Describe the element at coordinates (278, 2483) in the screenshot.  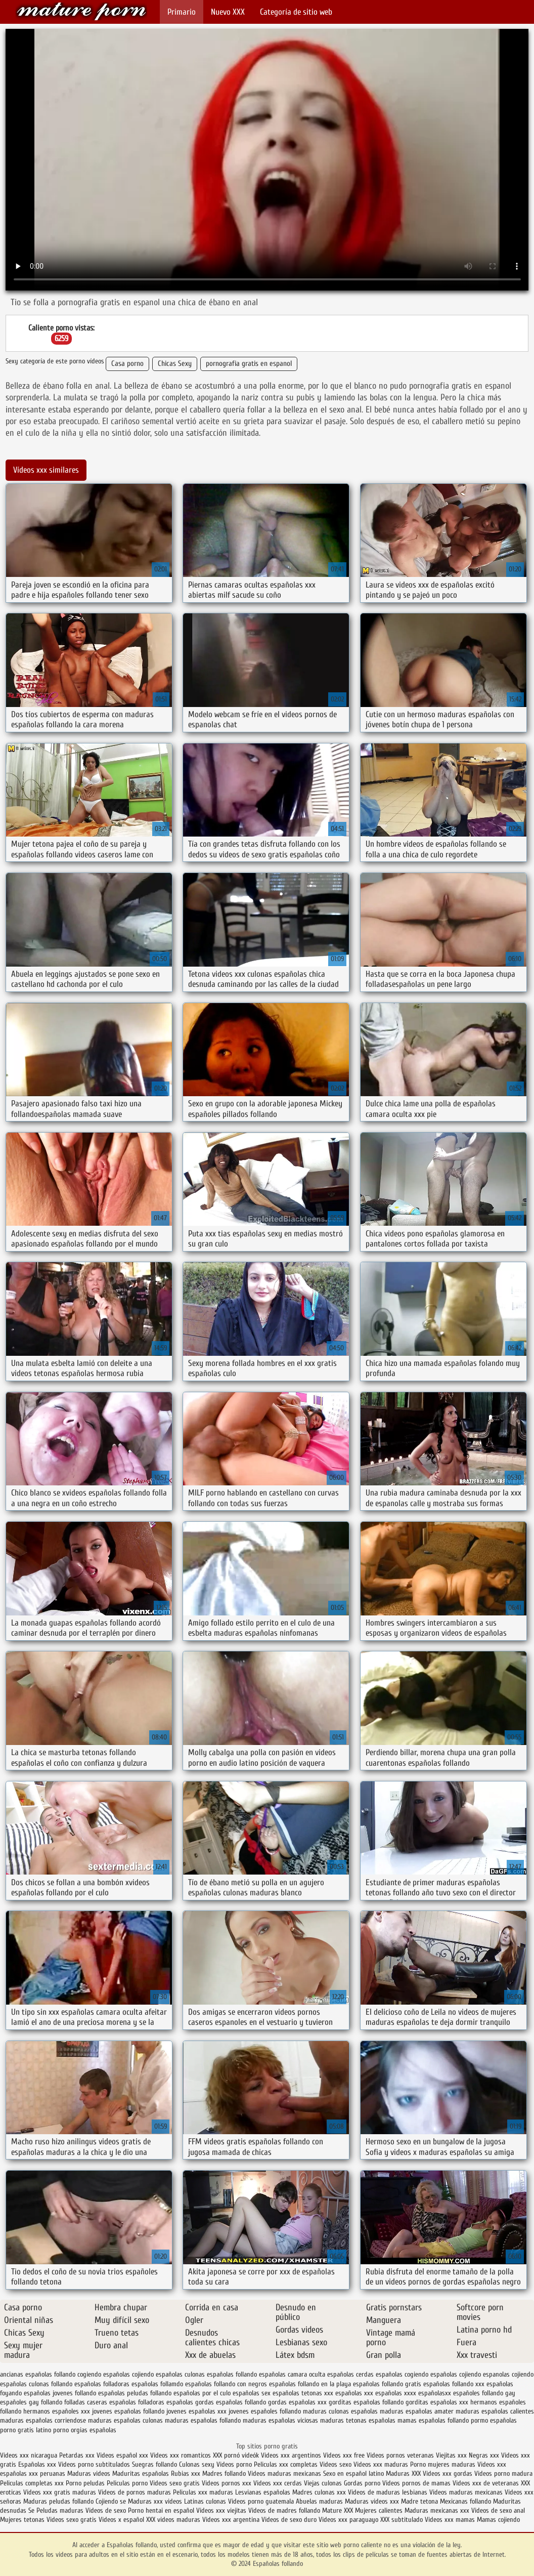
I see `Videos xxx cerdas` at that location.